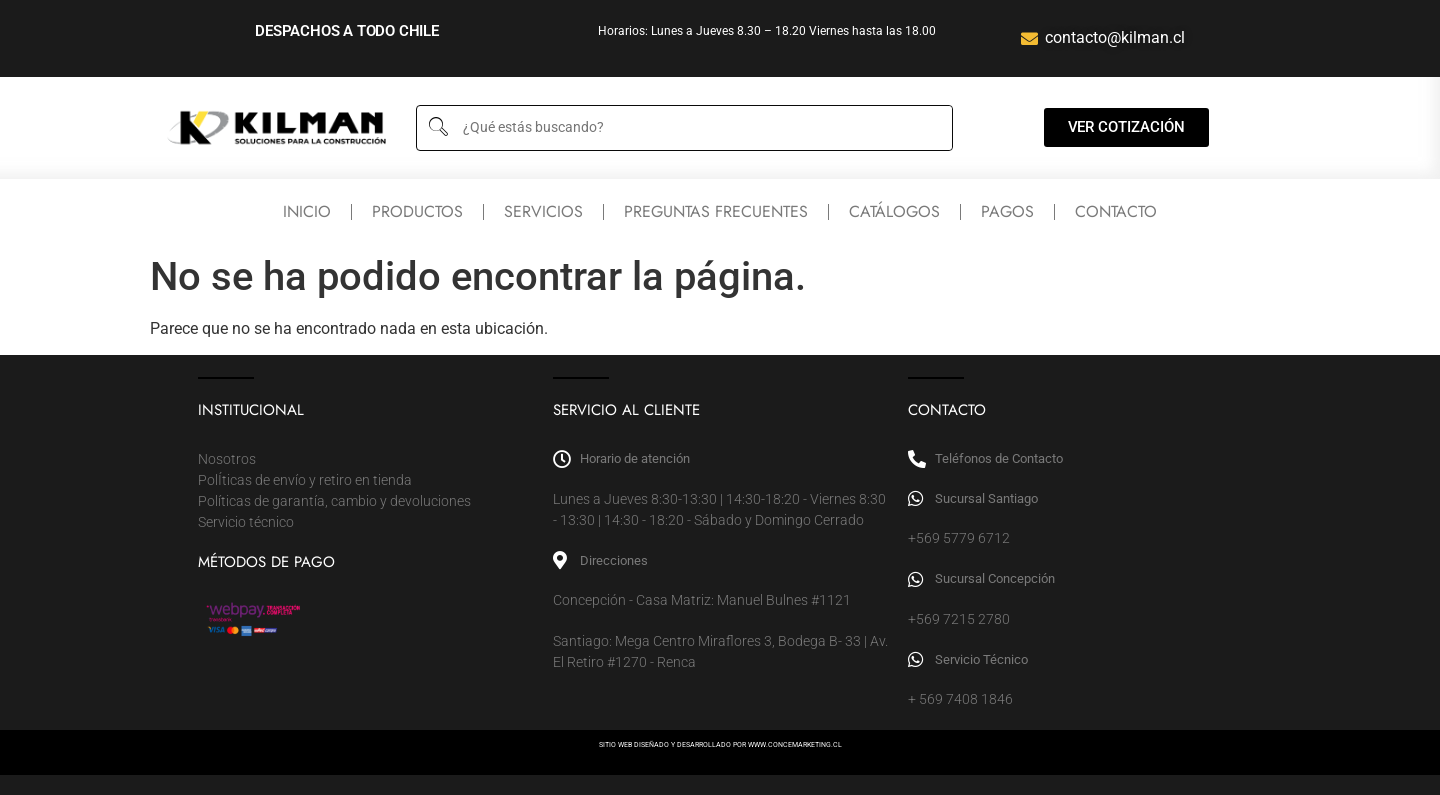  I want to click on Pagos, so click(1007, 211).